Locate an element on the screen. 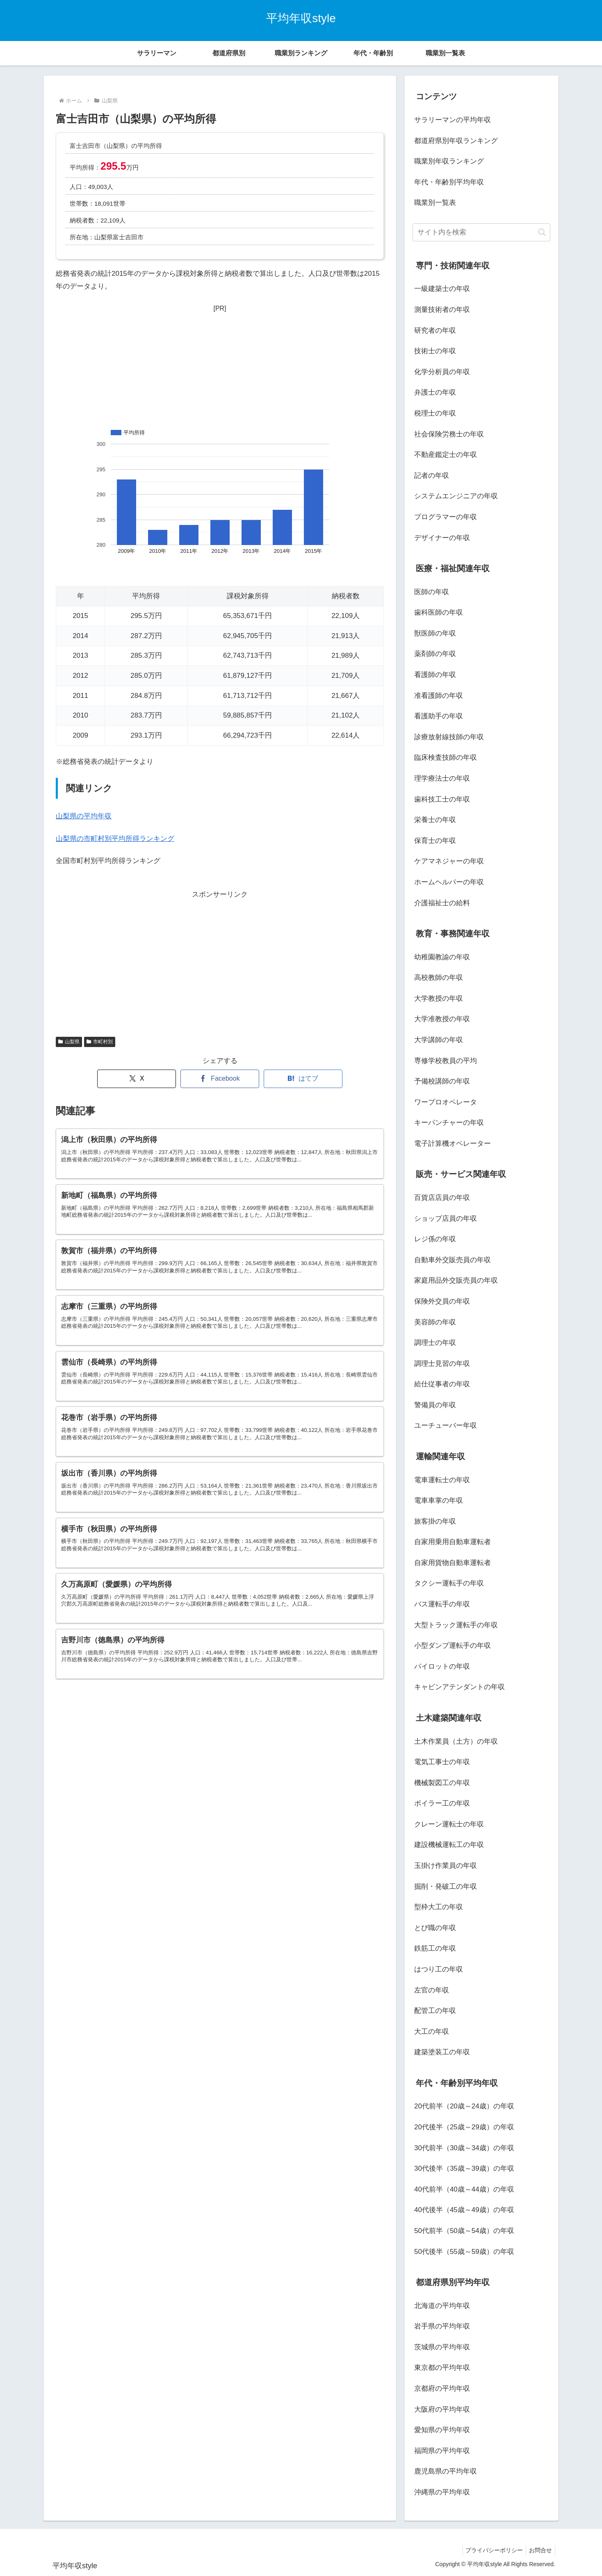 This screenshot has width=602, height=2576. 自動車外交販売員の年収 is located at coordinates (452, 1260).